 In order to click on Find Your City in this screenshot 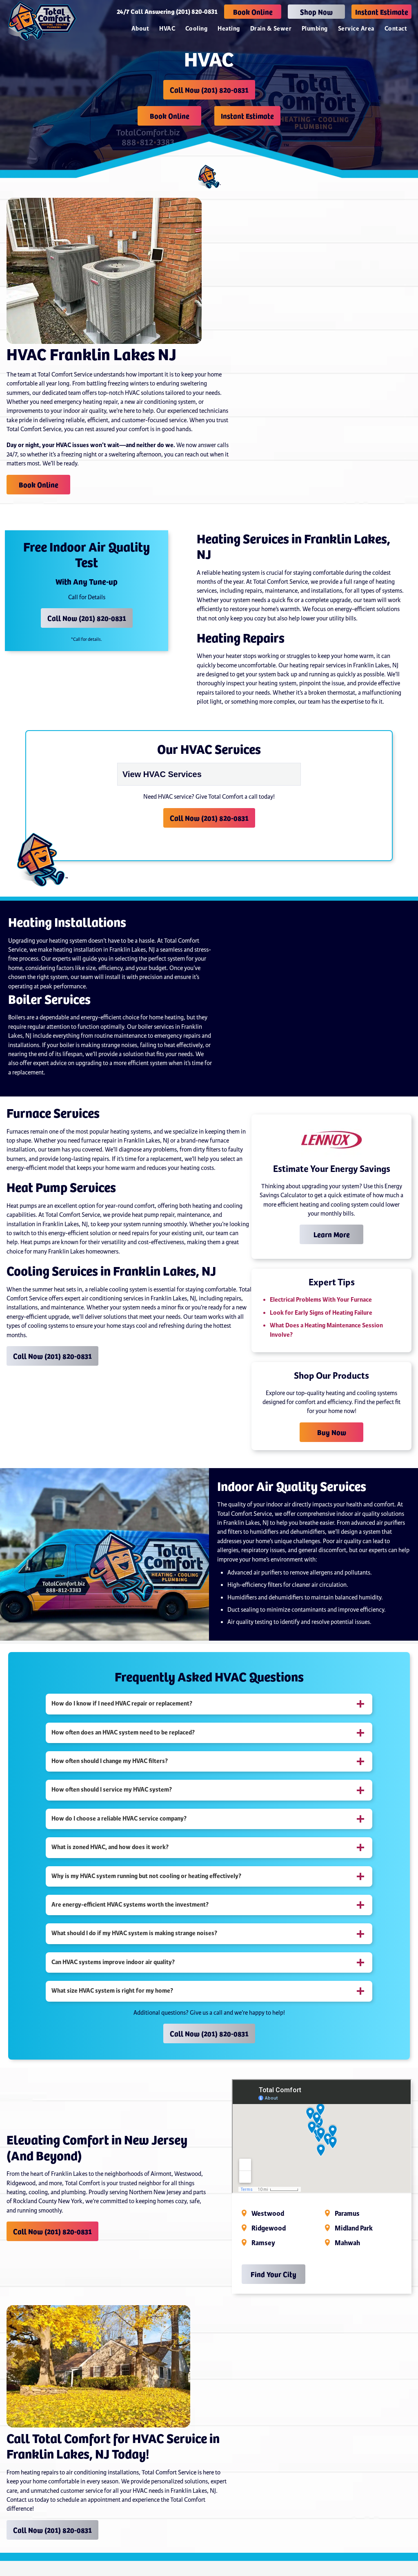, I will do `click(273, 2273)`.